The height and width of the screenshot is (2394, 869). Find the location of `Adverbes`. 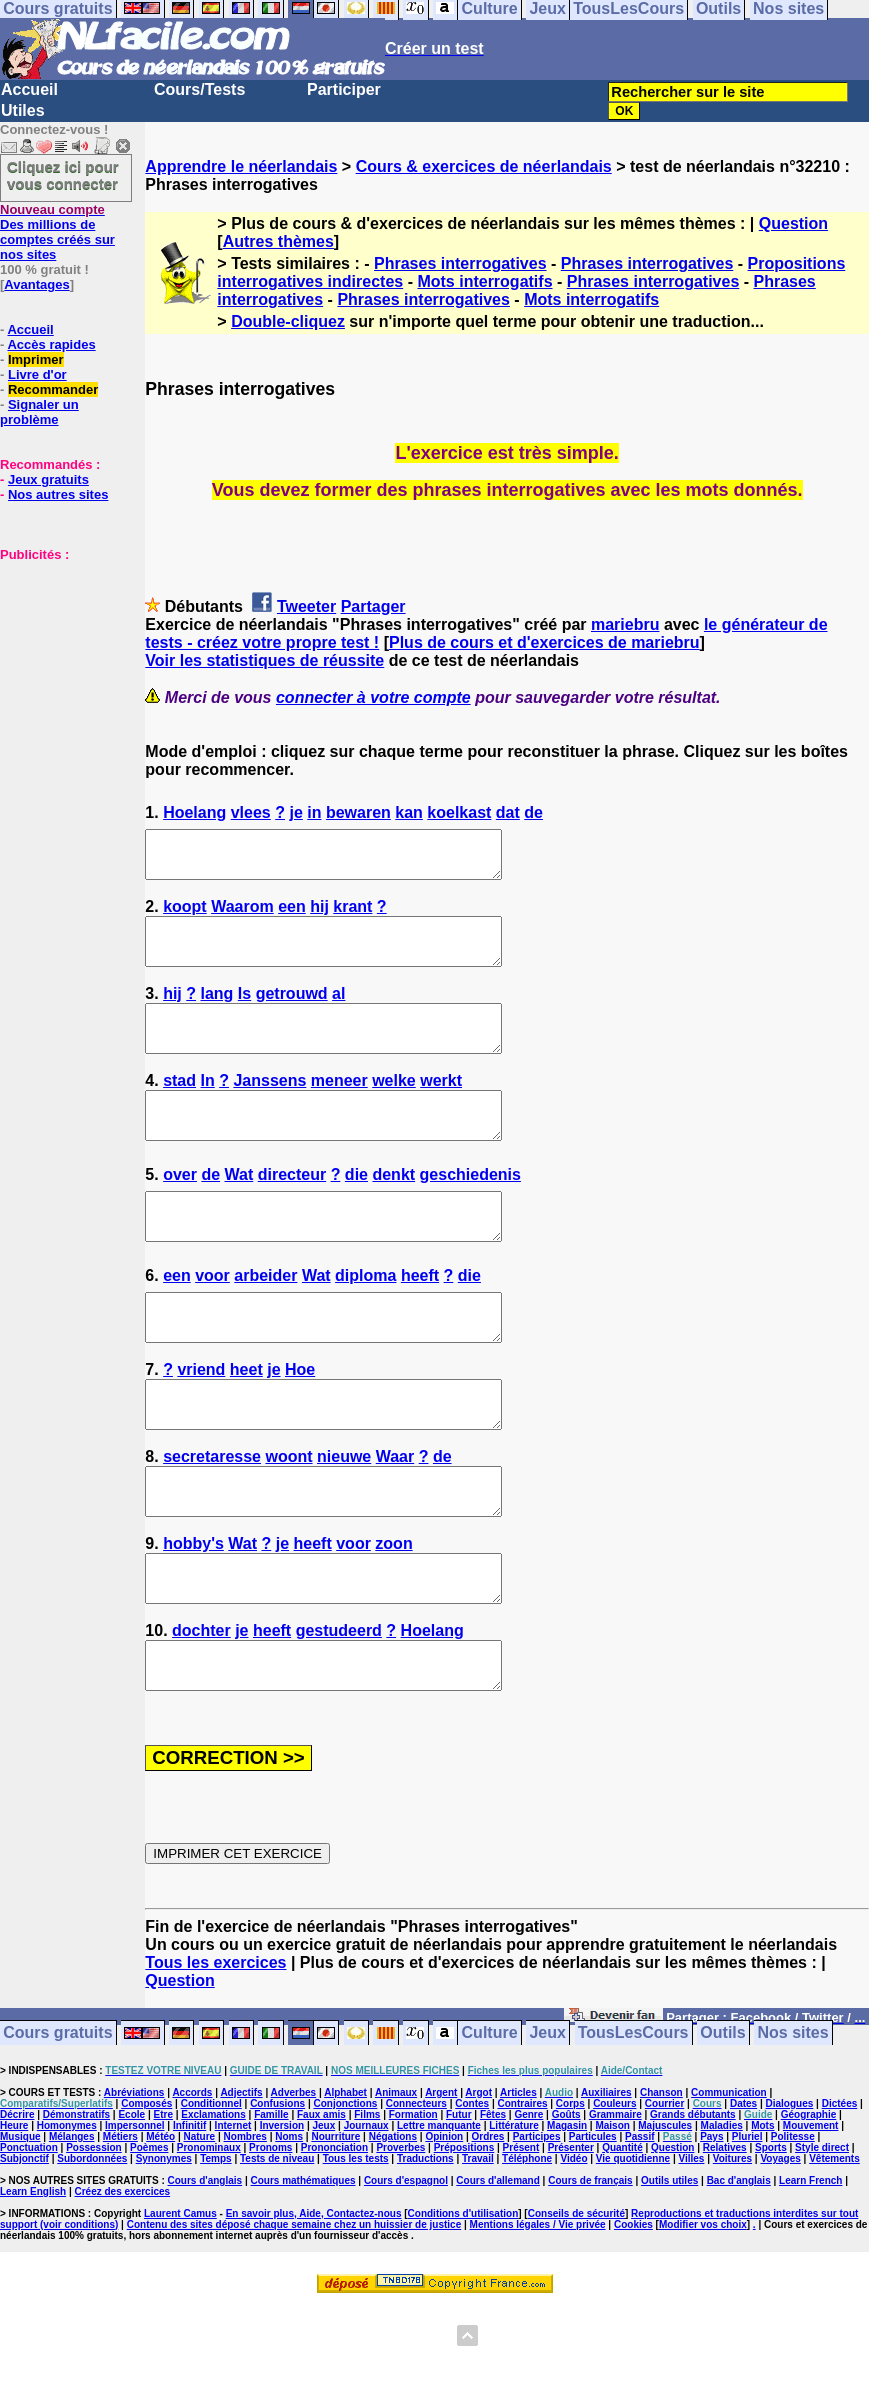

Adverbes is located at coordinates (294, 2182).